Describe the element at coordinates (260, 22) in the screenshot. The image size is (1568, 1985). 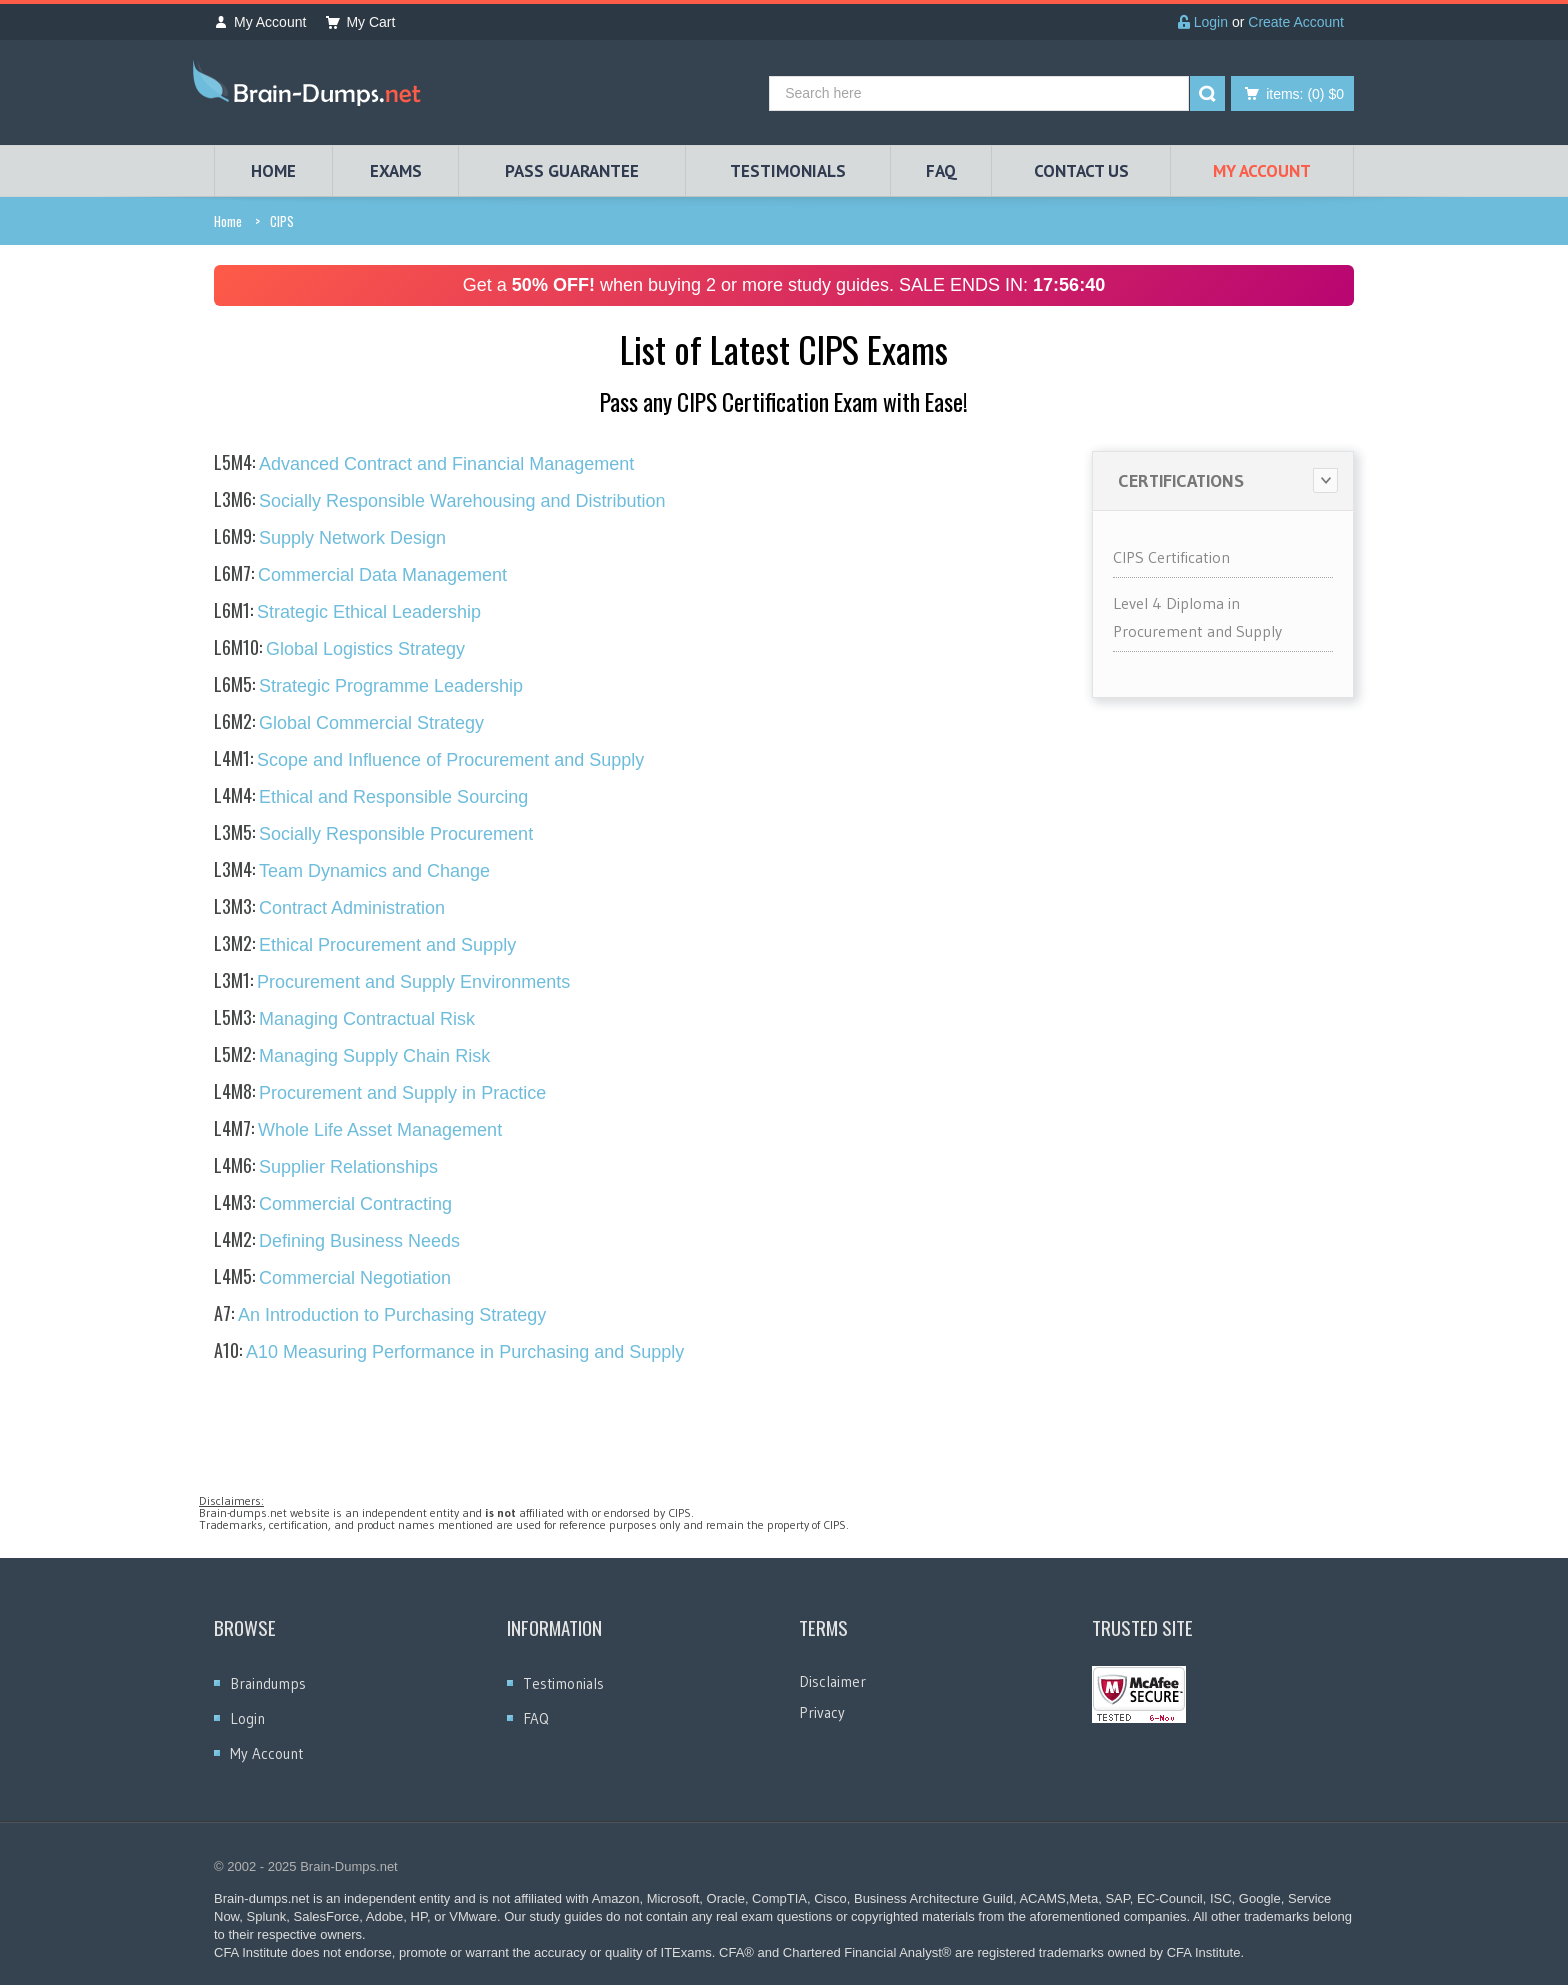
I see `My Account` at that location.